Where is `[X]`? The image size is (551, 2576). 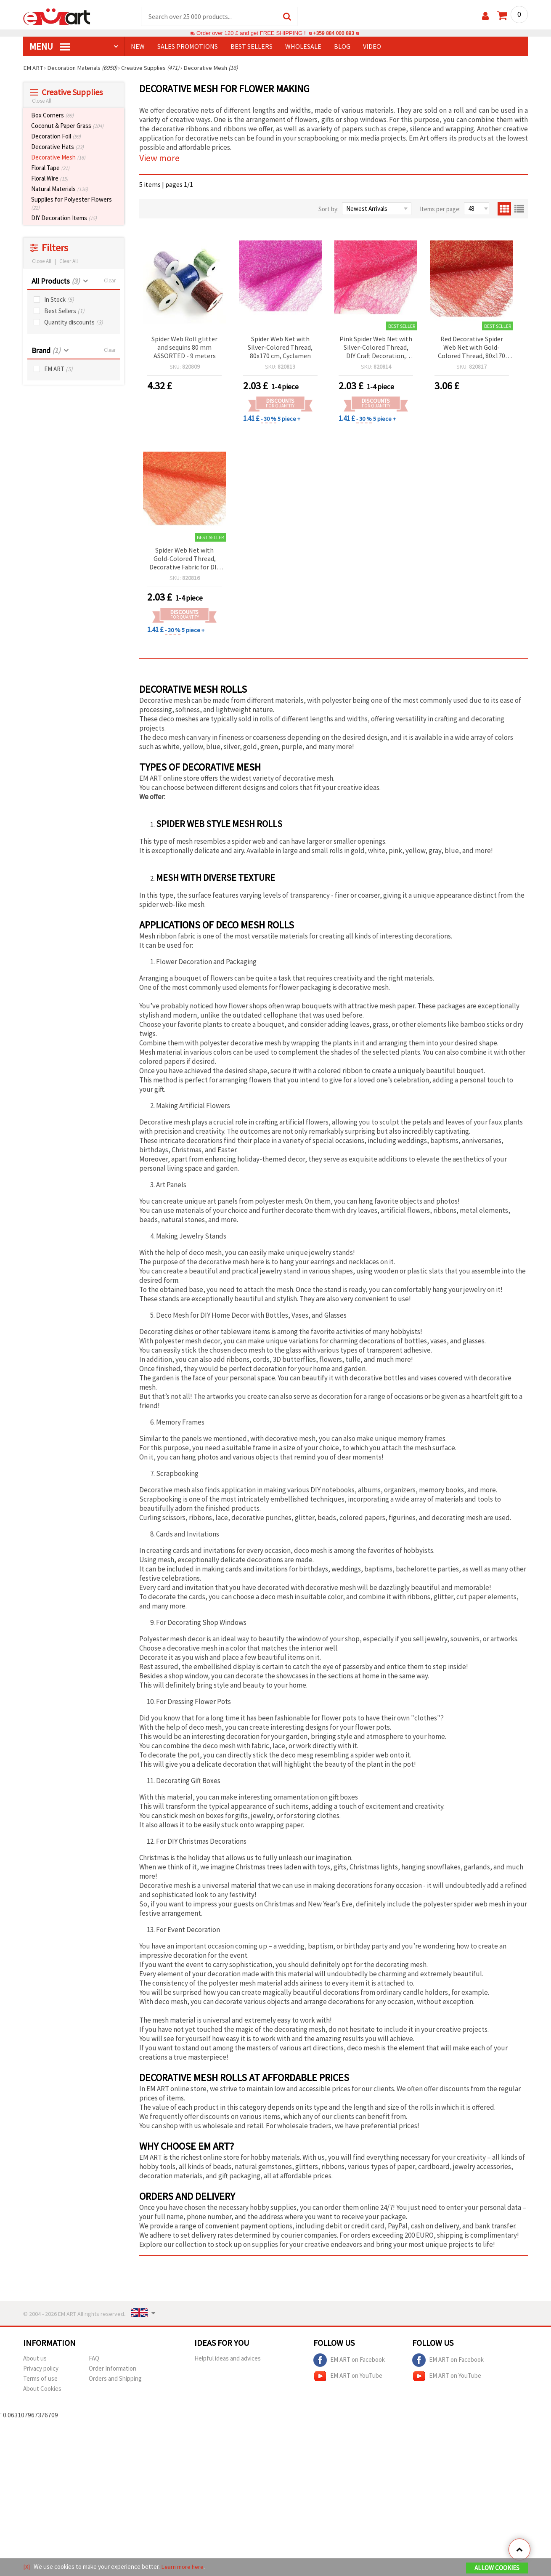
[X] is located at coordinates (26, 2567).